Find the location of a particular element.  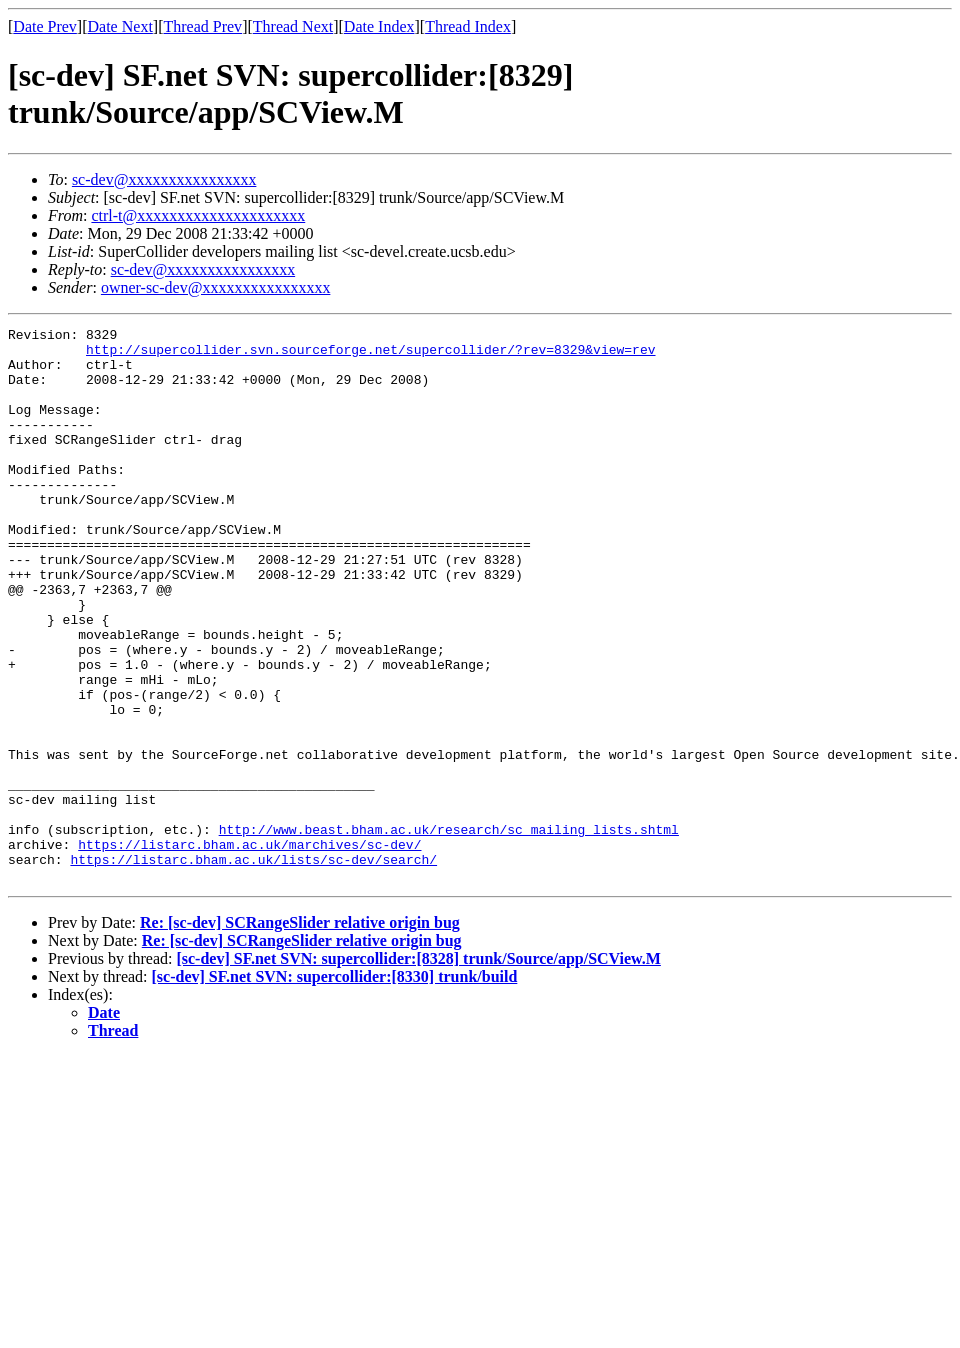

Date Next is located at coordinates (120, 26).